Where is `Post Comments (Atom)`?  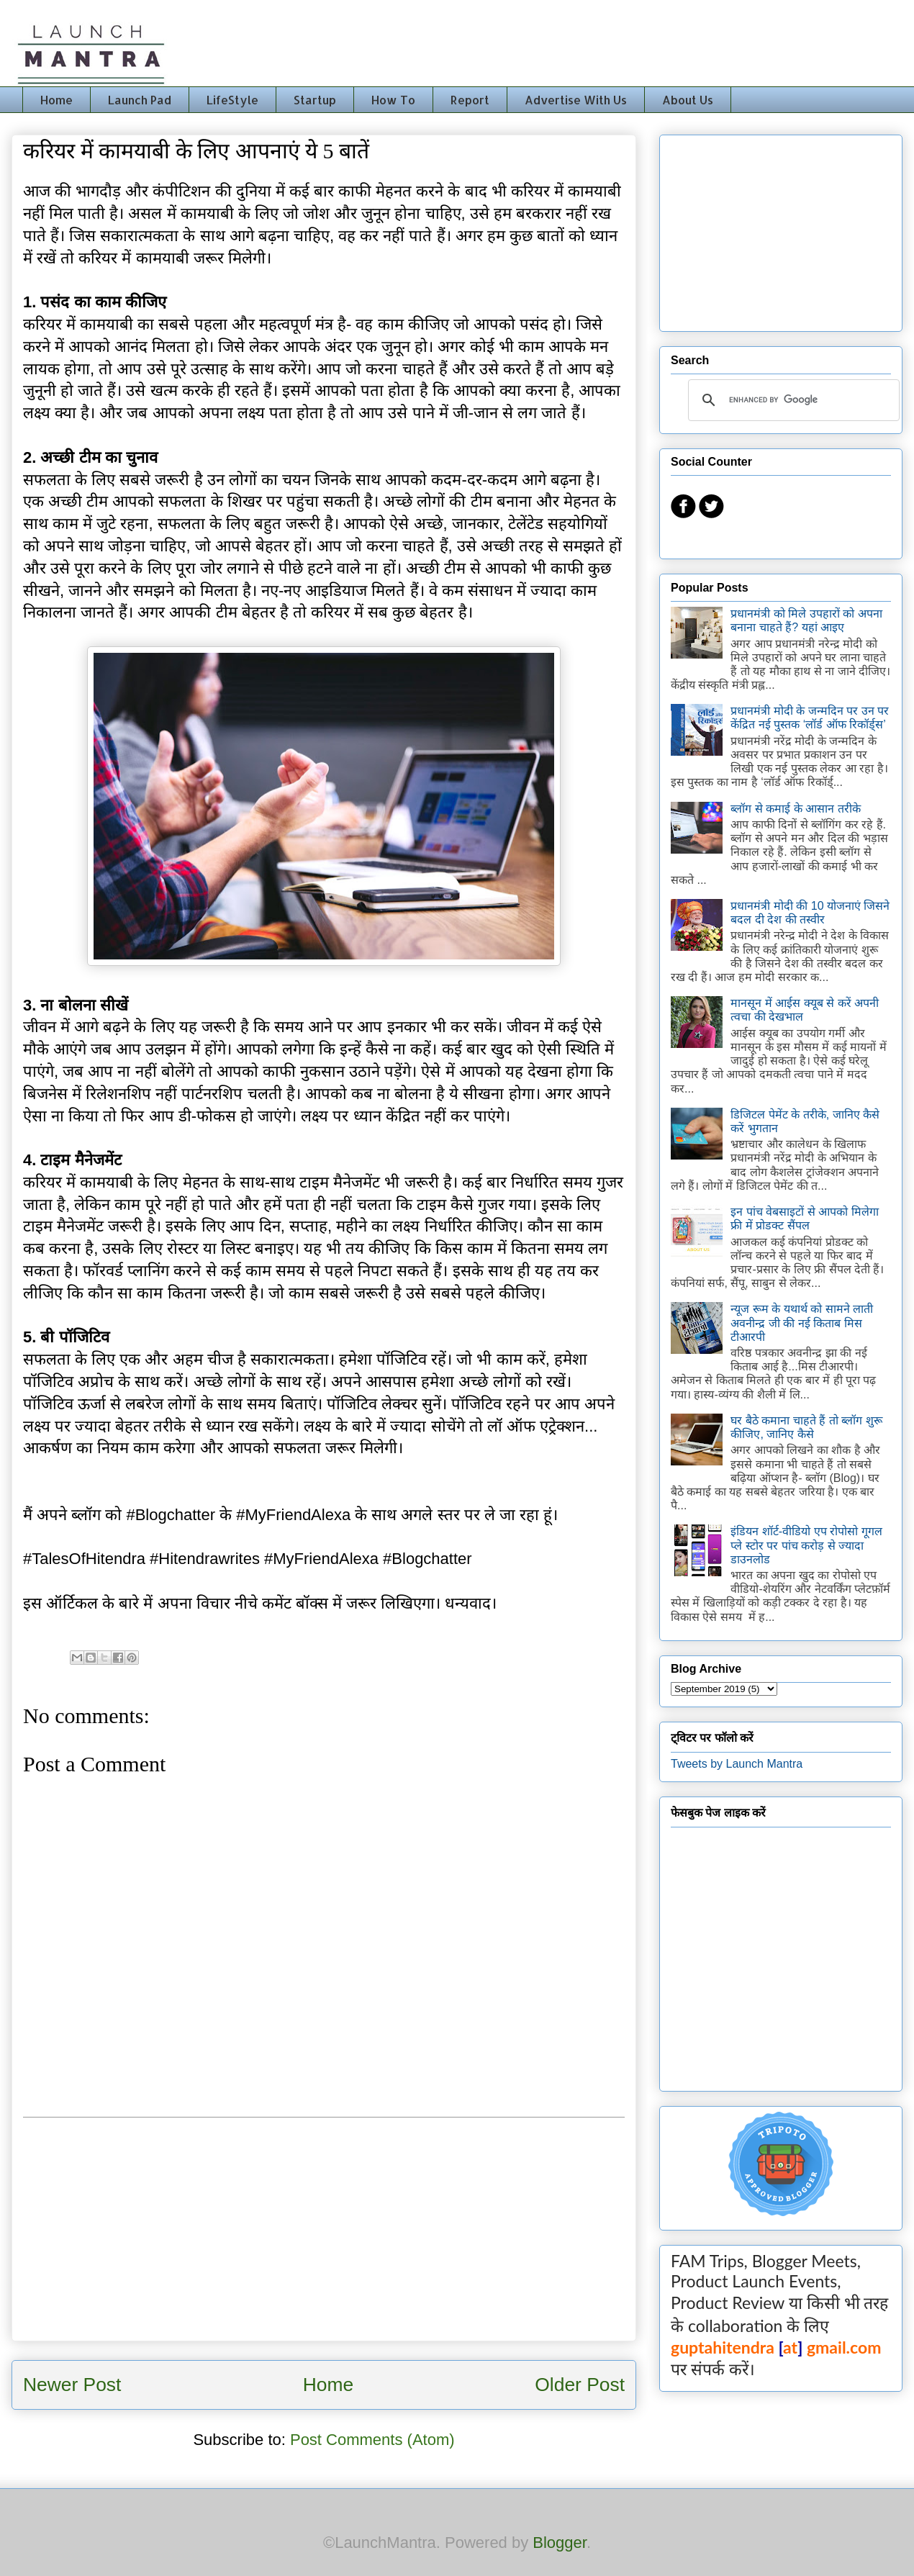 Post Comments (Atom) is located at coordinates (372, 2440).